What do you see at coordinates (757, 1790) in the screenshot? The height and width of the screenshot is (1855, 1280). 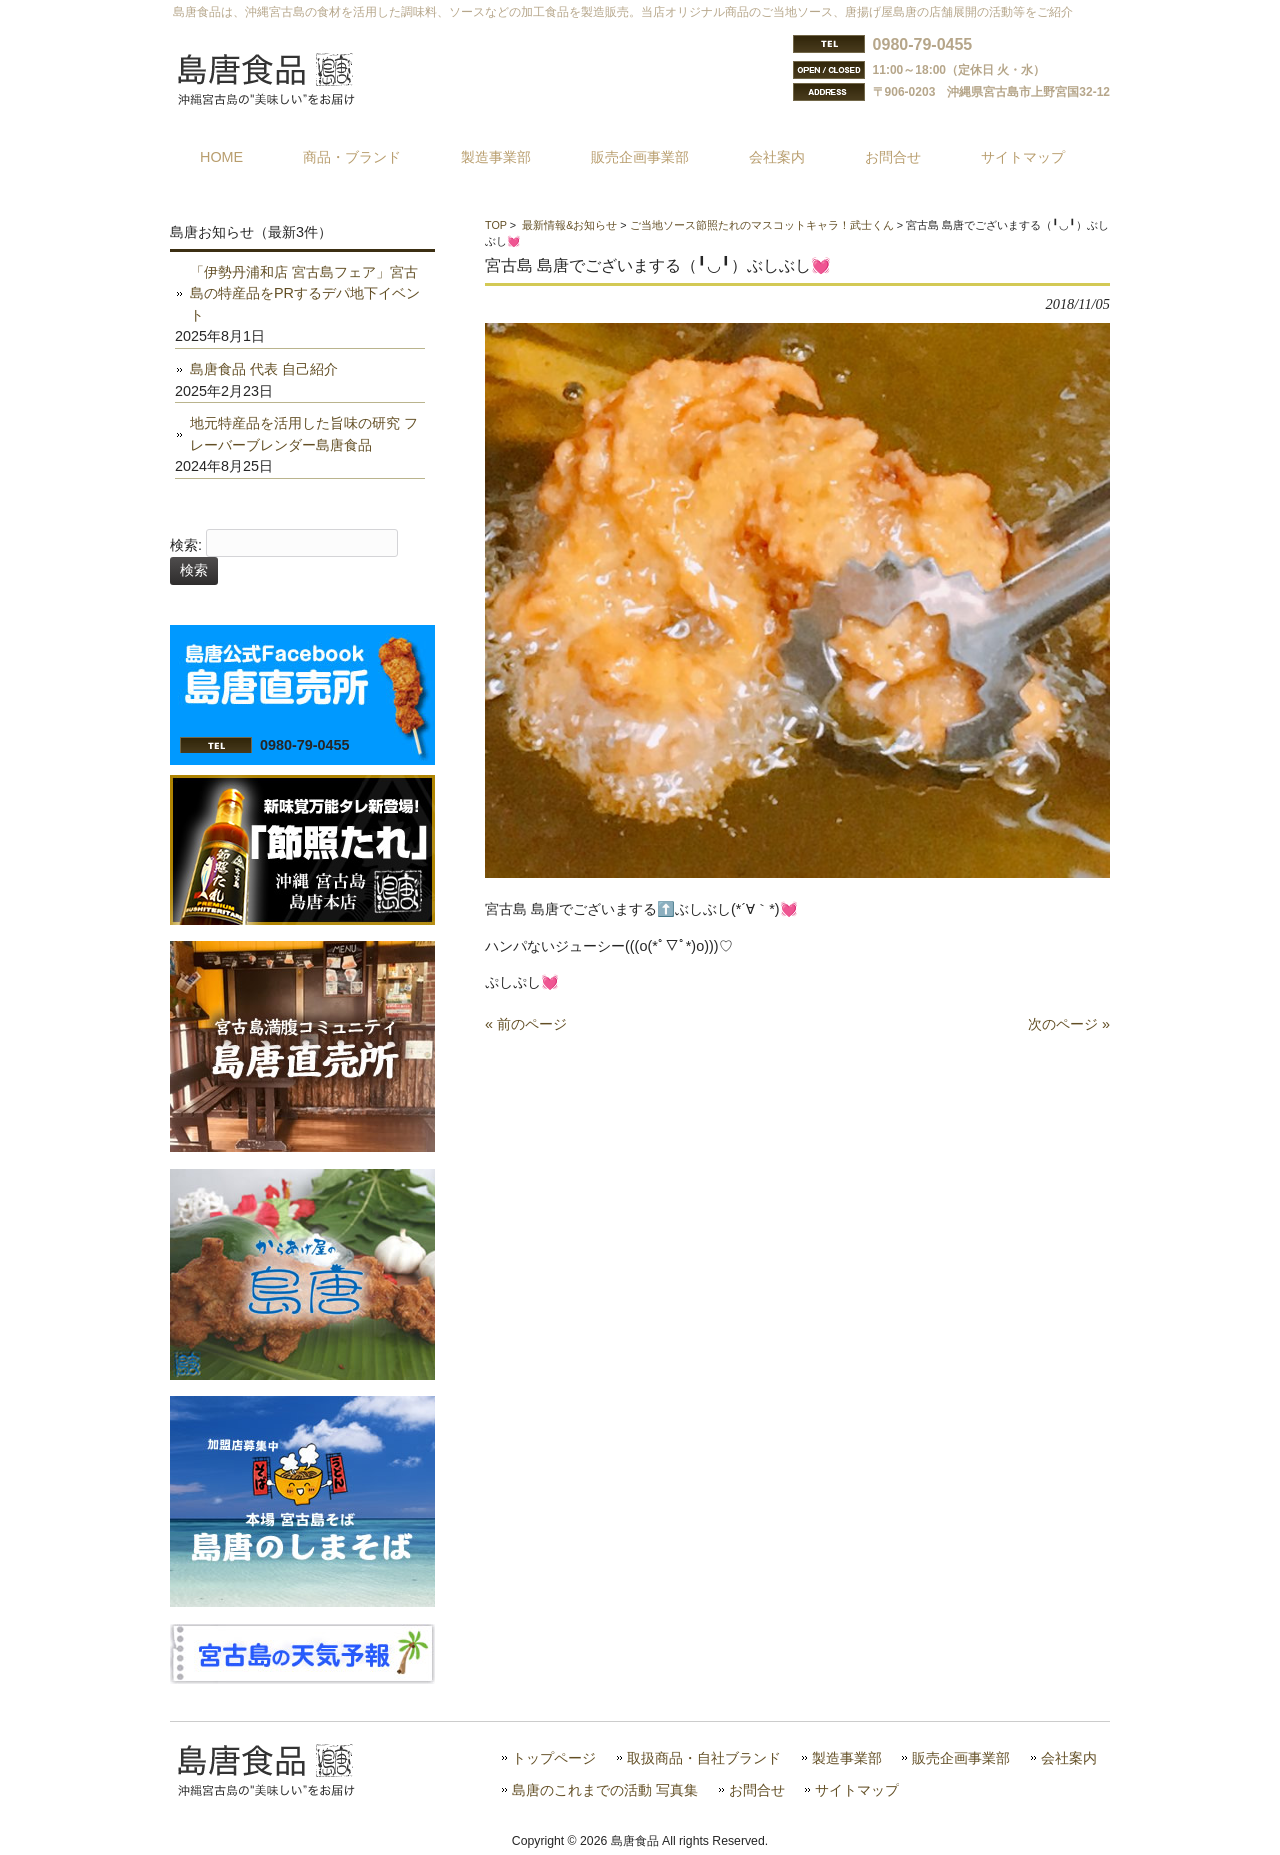 I see `お問合せ` at bounding box center [757, 1790].